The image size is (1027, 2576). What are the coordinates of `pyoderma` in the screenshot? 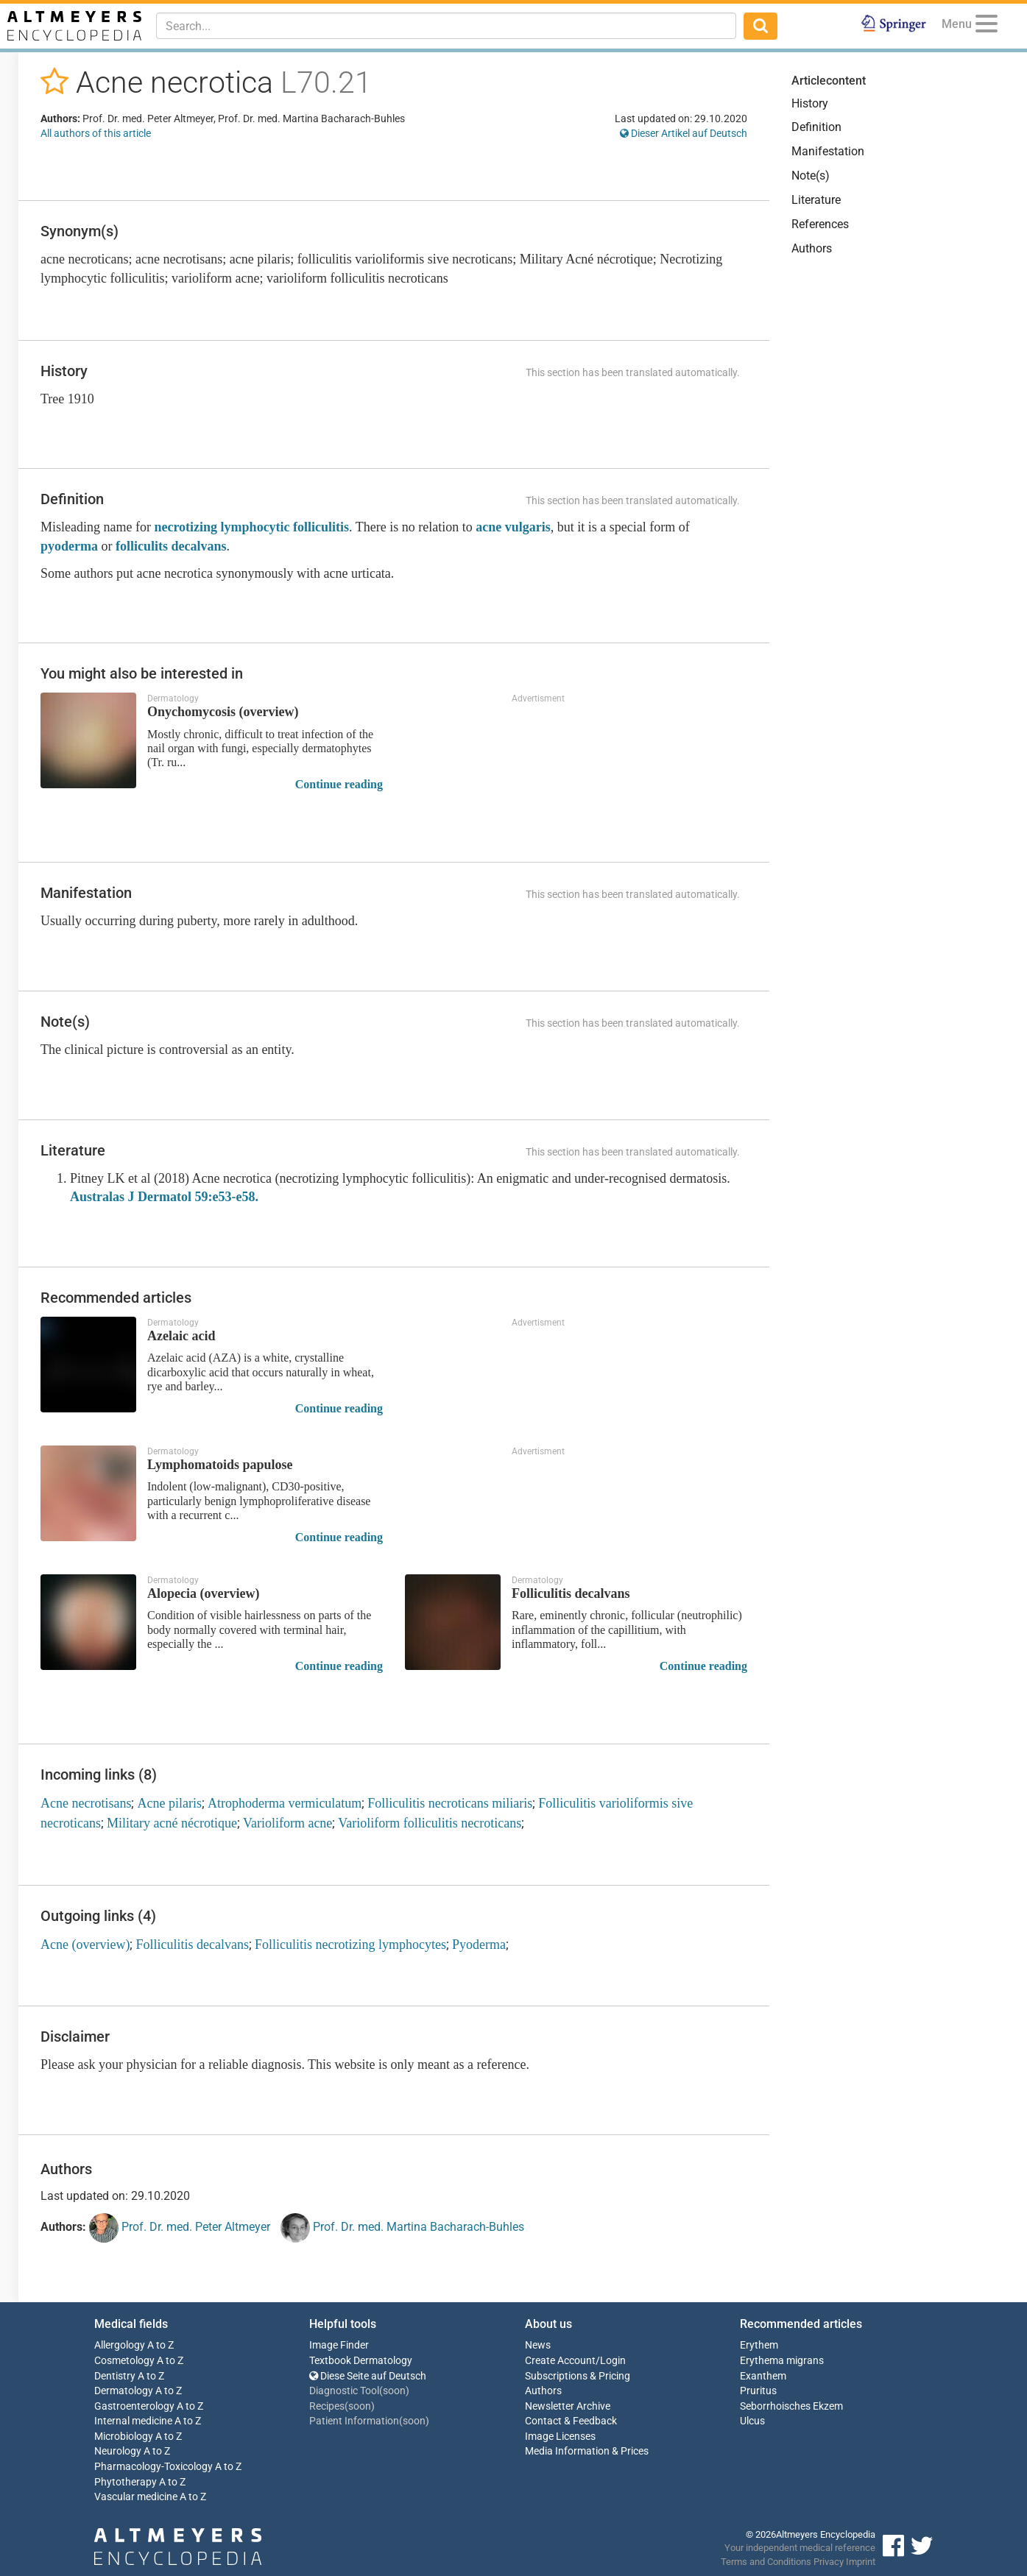 It's located at (69, 546).